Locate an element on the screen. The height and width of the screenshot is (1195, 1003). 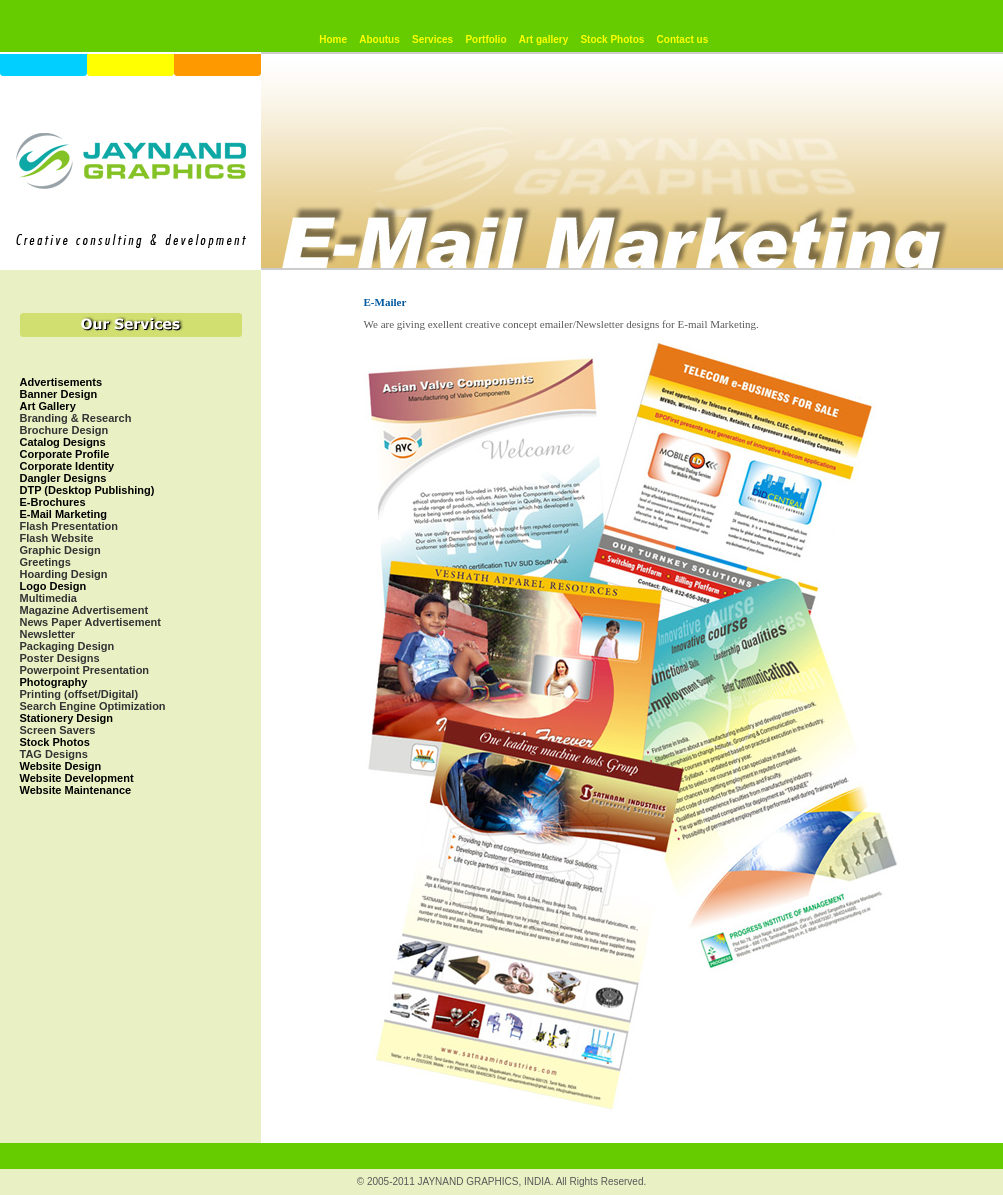
Stock Photos is located at coordinates (612, 39).